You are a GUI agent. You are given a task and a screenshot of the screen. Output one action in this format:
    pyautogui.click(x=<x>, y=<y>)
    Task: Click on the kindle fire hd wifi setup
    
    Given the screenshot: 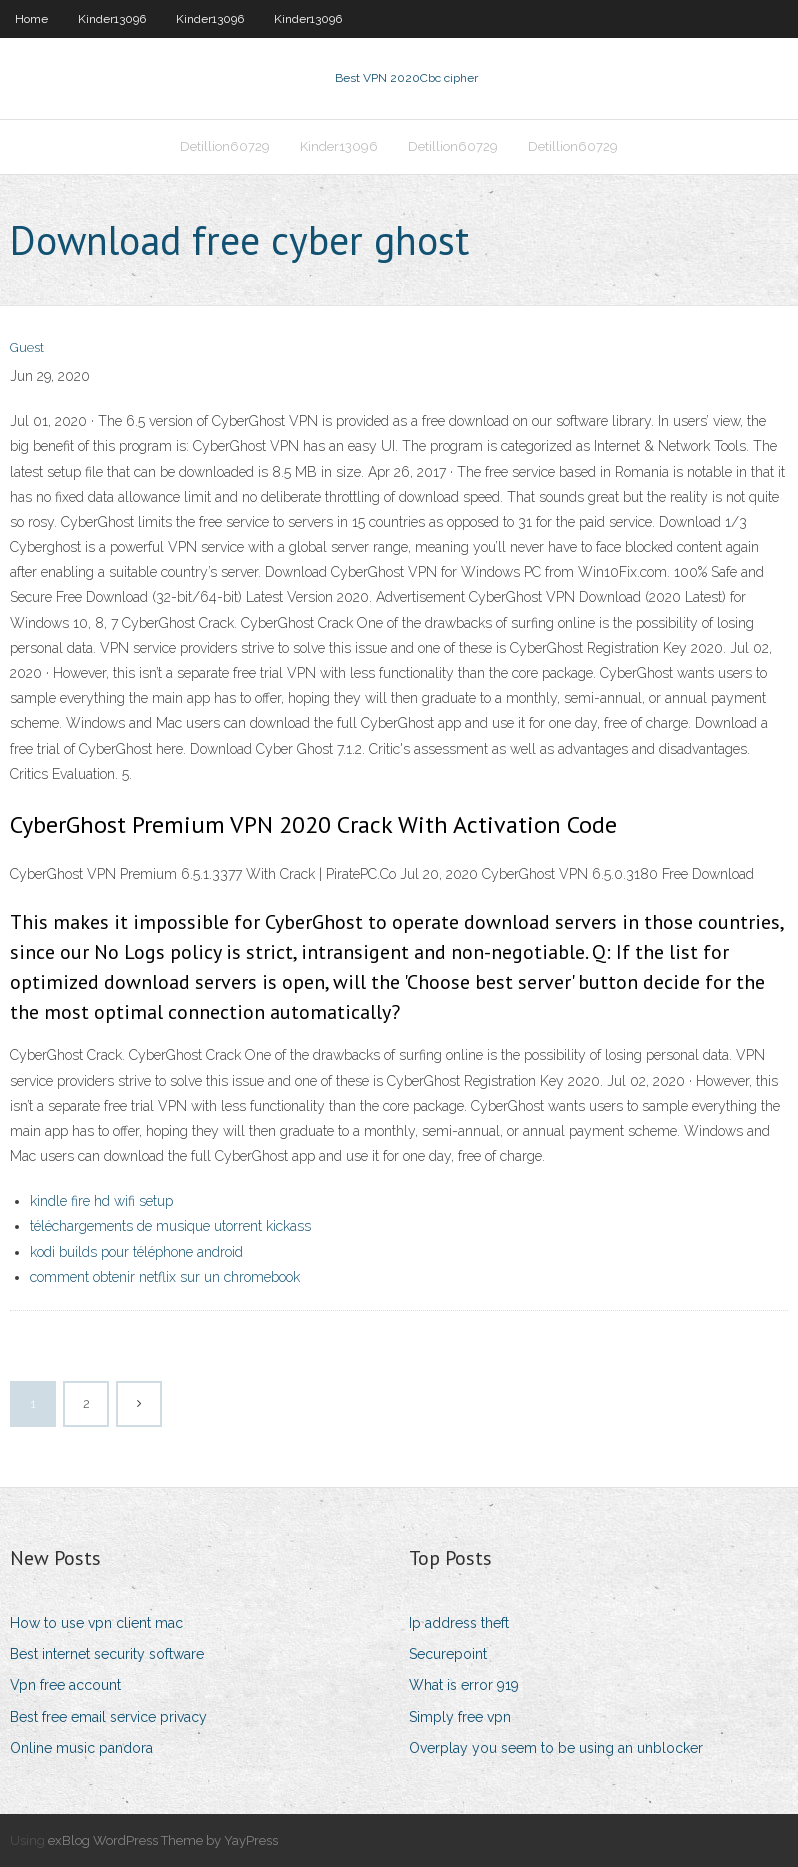 What is the action you would take?
    pyautogui.click(x=101, y=1201)
    